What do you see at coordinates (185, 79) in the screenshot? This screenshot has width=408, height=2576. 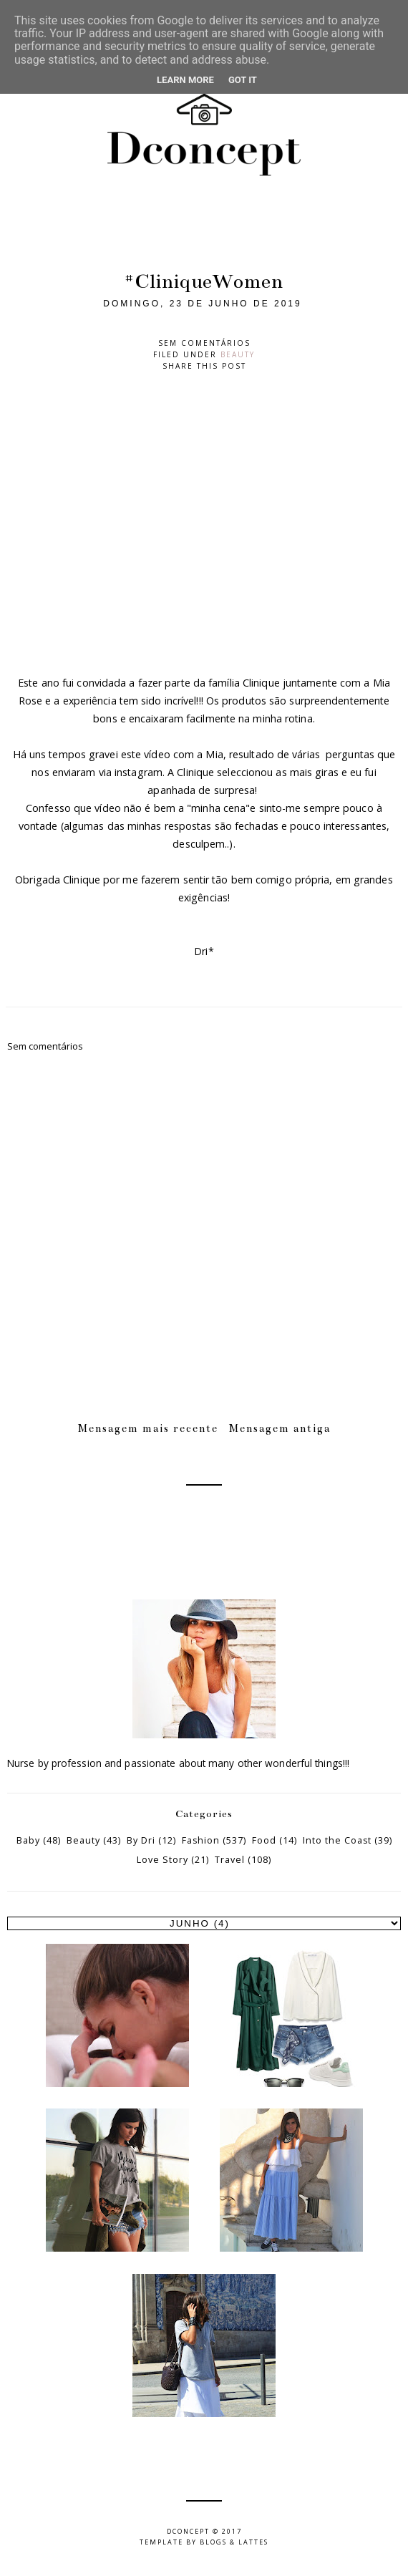 I see `Learn More` at bounding box center [185, 79].